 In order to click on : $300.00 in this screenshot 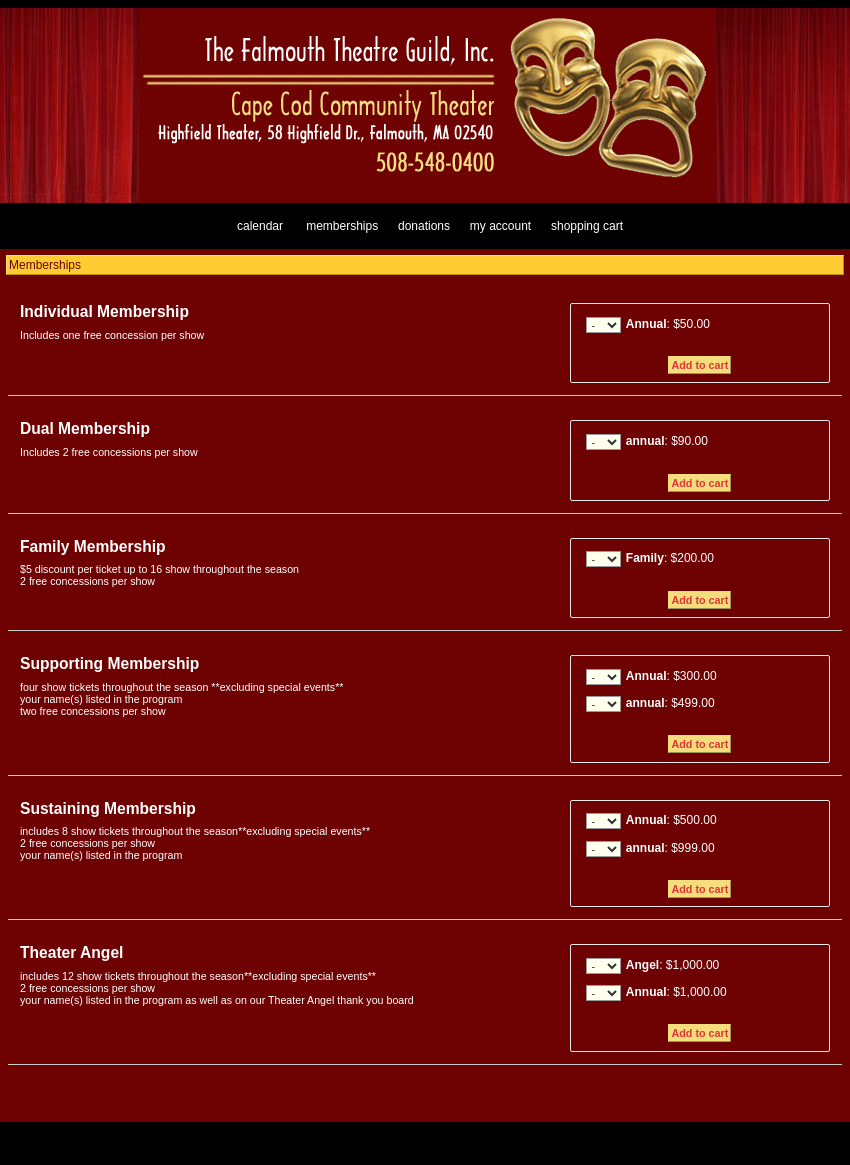, I will do `click(671, 676)`.